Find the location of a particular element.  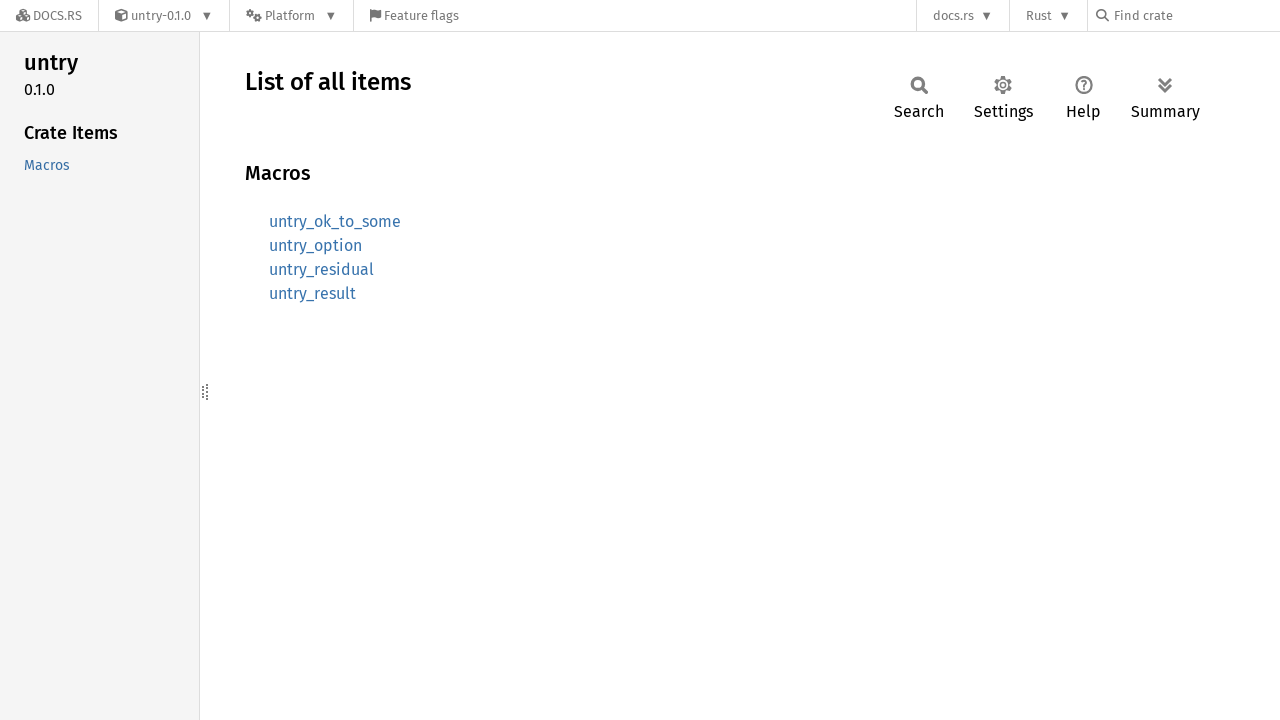

[Platform] is located at coordinates (291, 15).